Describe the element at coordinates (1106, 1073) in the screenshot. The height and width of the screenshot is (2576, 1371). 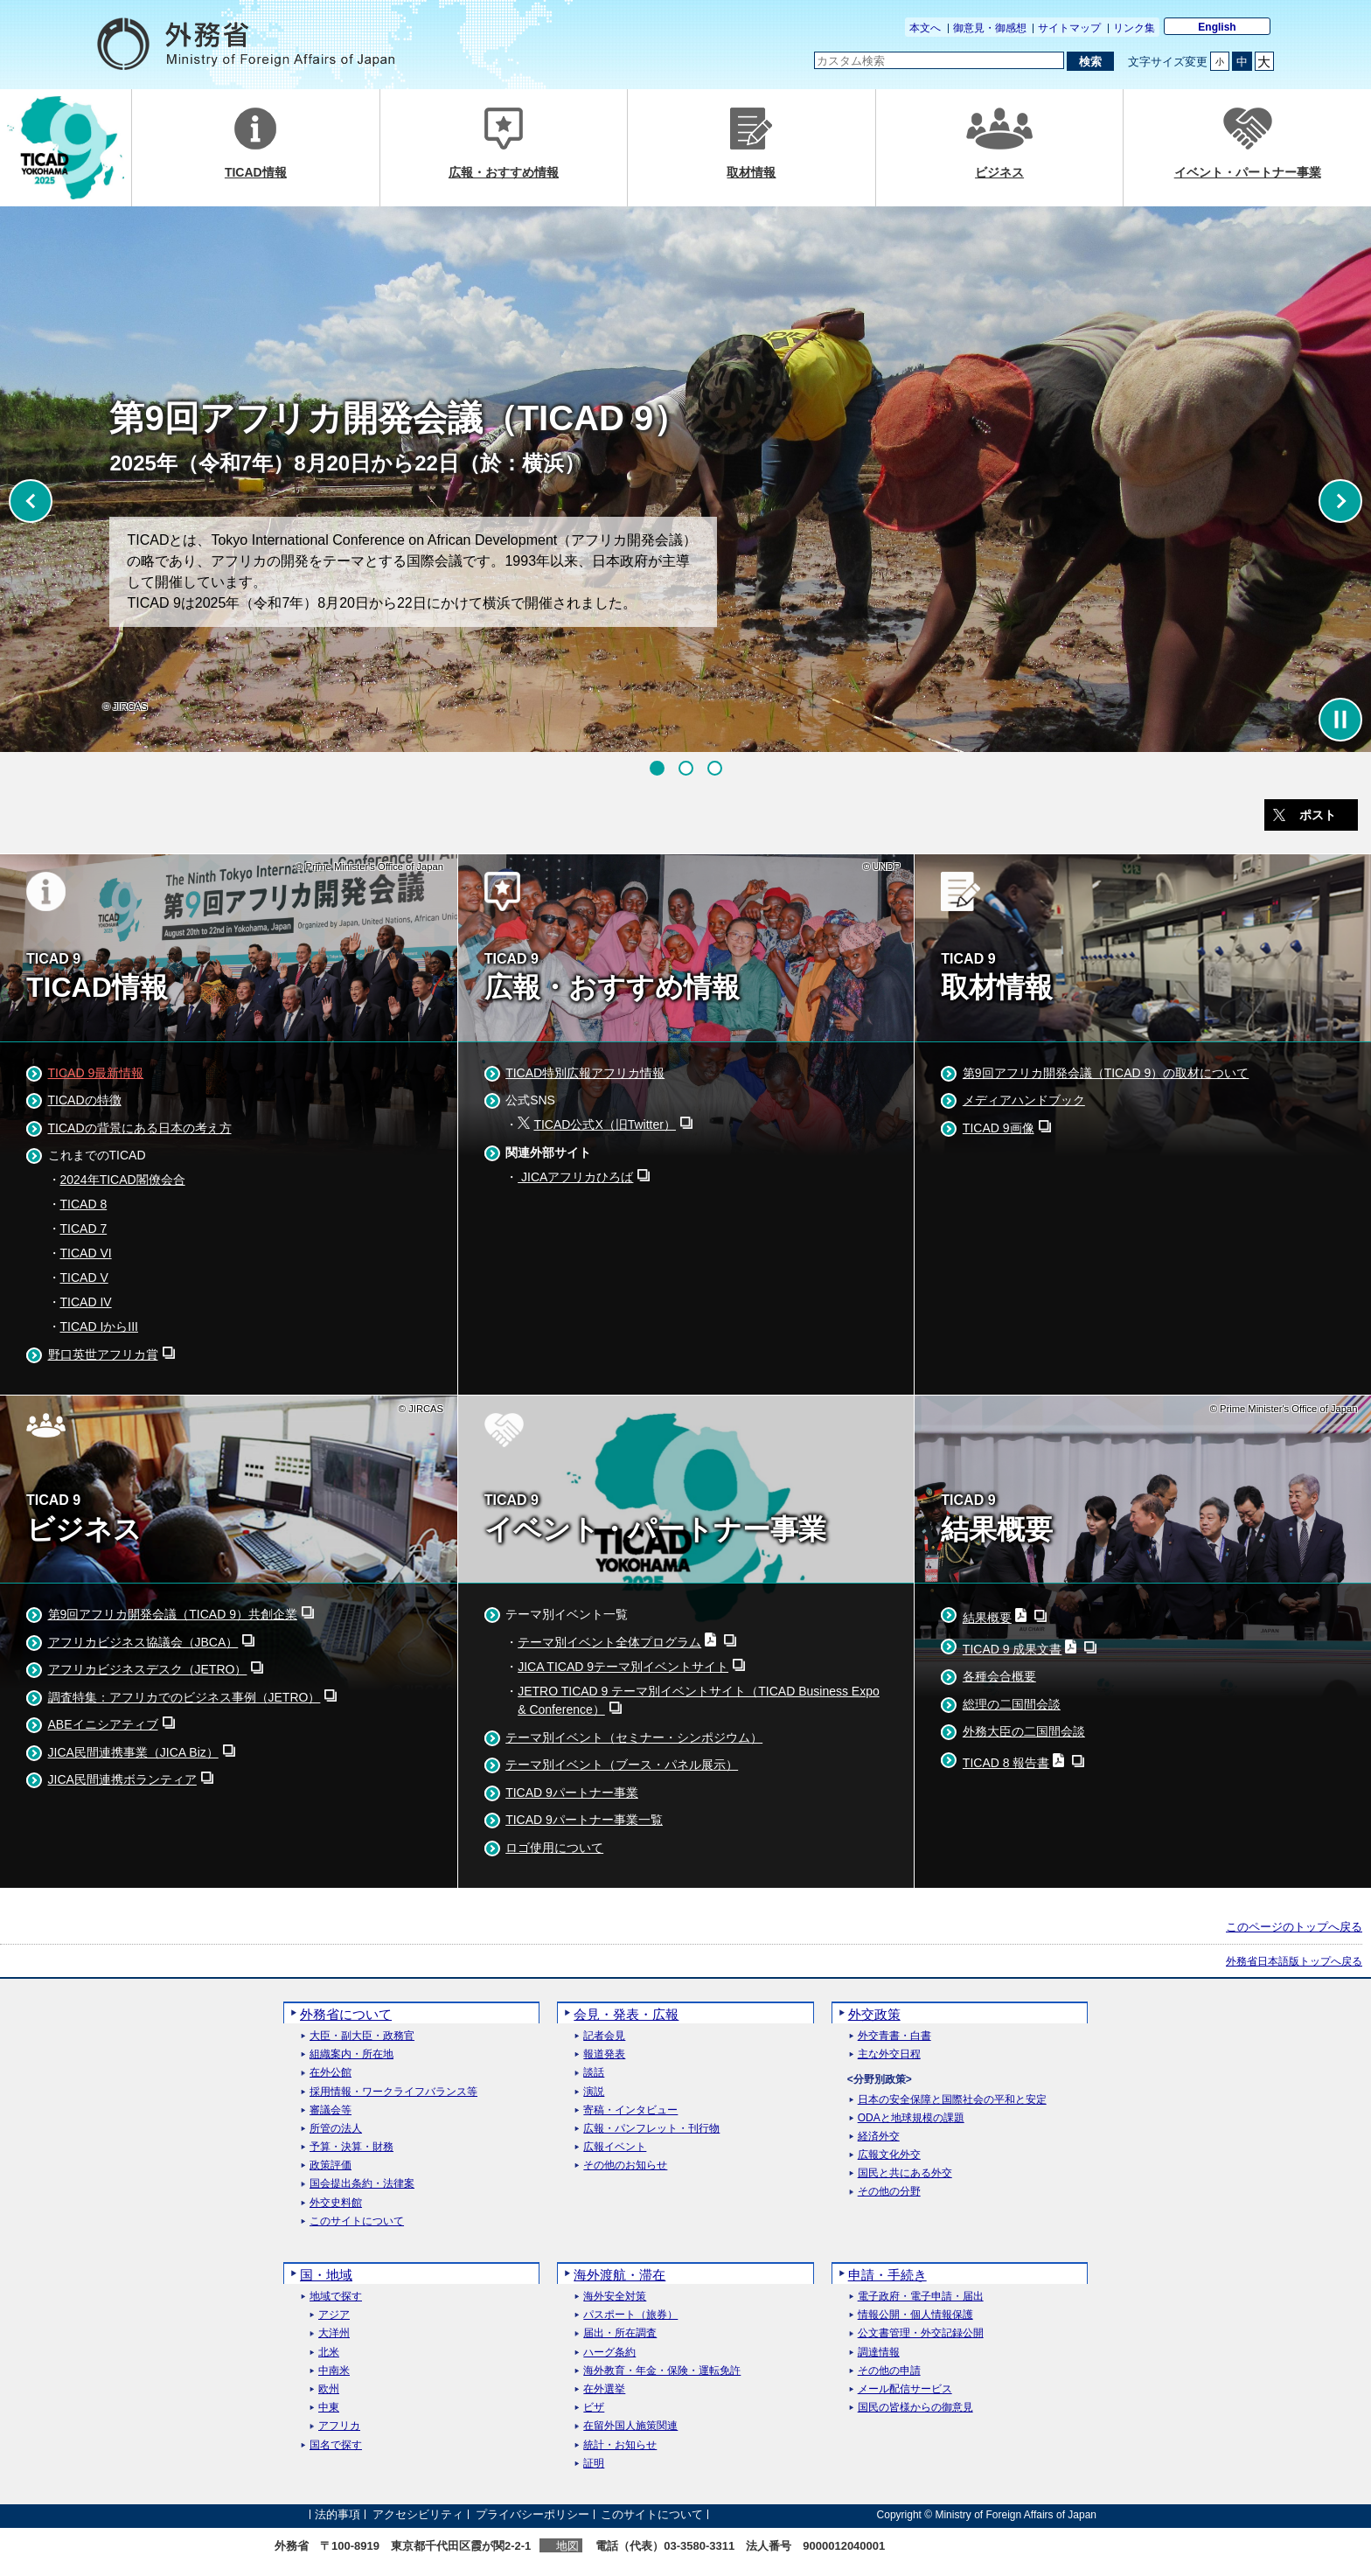
I see `第9回アフリカ開発会議（TICAD 9）の取材について` at that location.